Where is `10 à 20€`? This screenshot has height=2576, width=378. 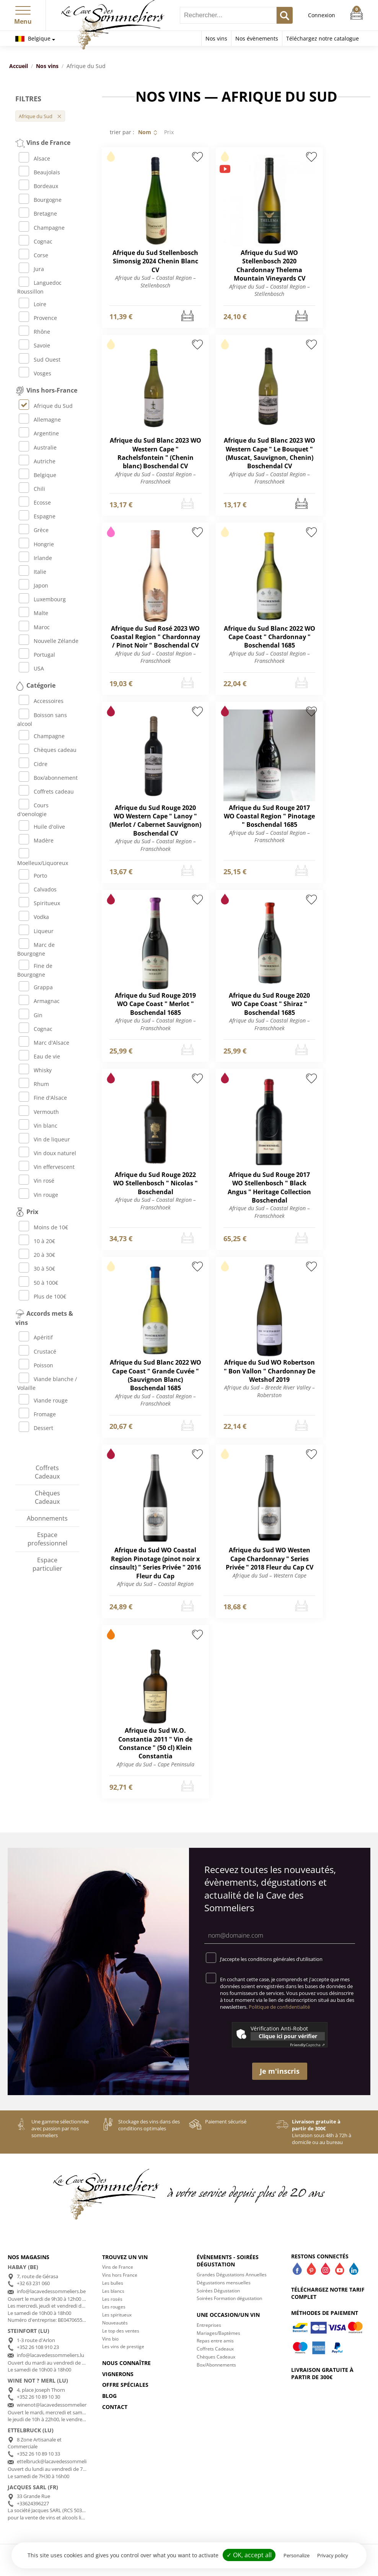 10 à 20€ is located at coordinates (37, 1241).